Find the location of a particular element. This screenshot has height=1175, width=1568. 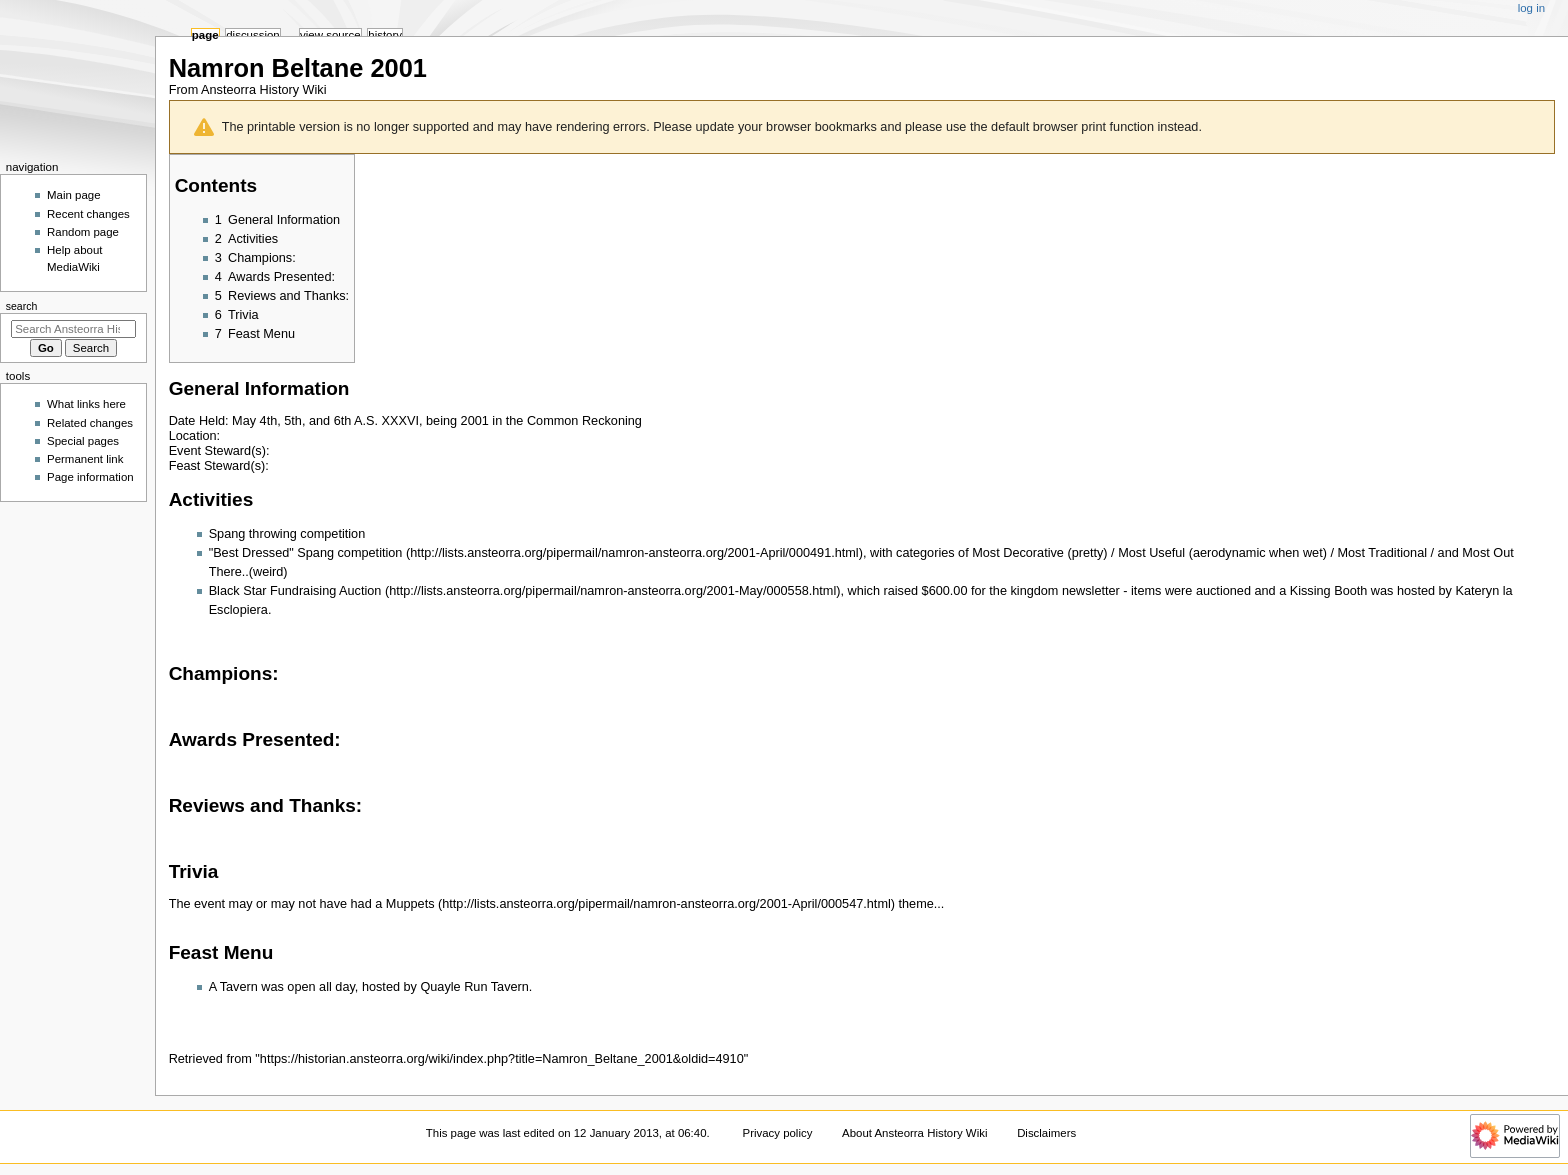

Recent changes is located at coordinates (88, 214).